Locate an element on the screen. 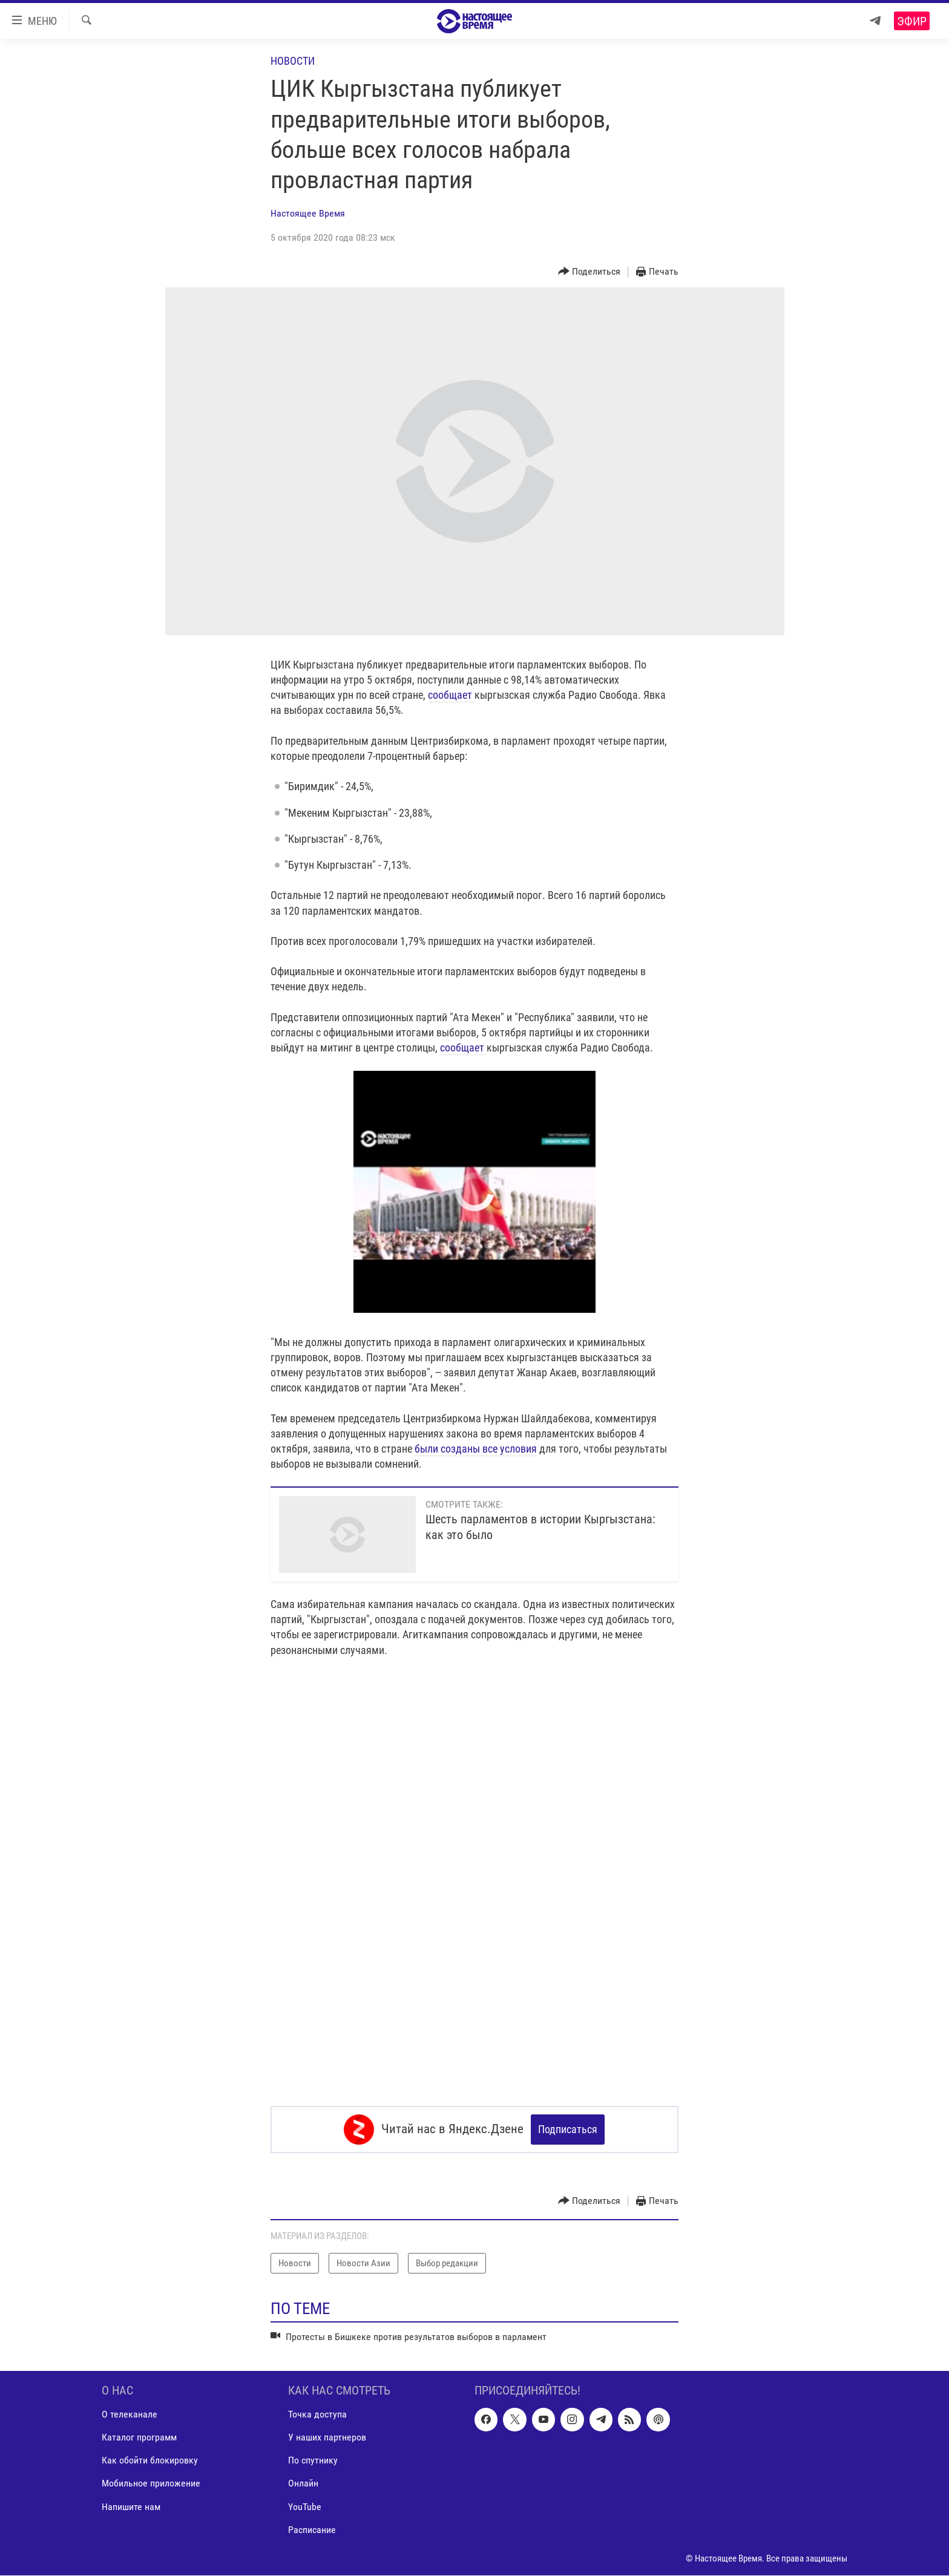  [Button] is located at coordinates (589, 272).